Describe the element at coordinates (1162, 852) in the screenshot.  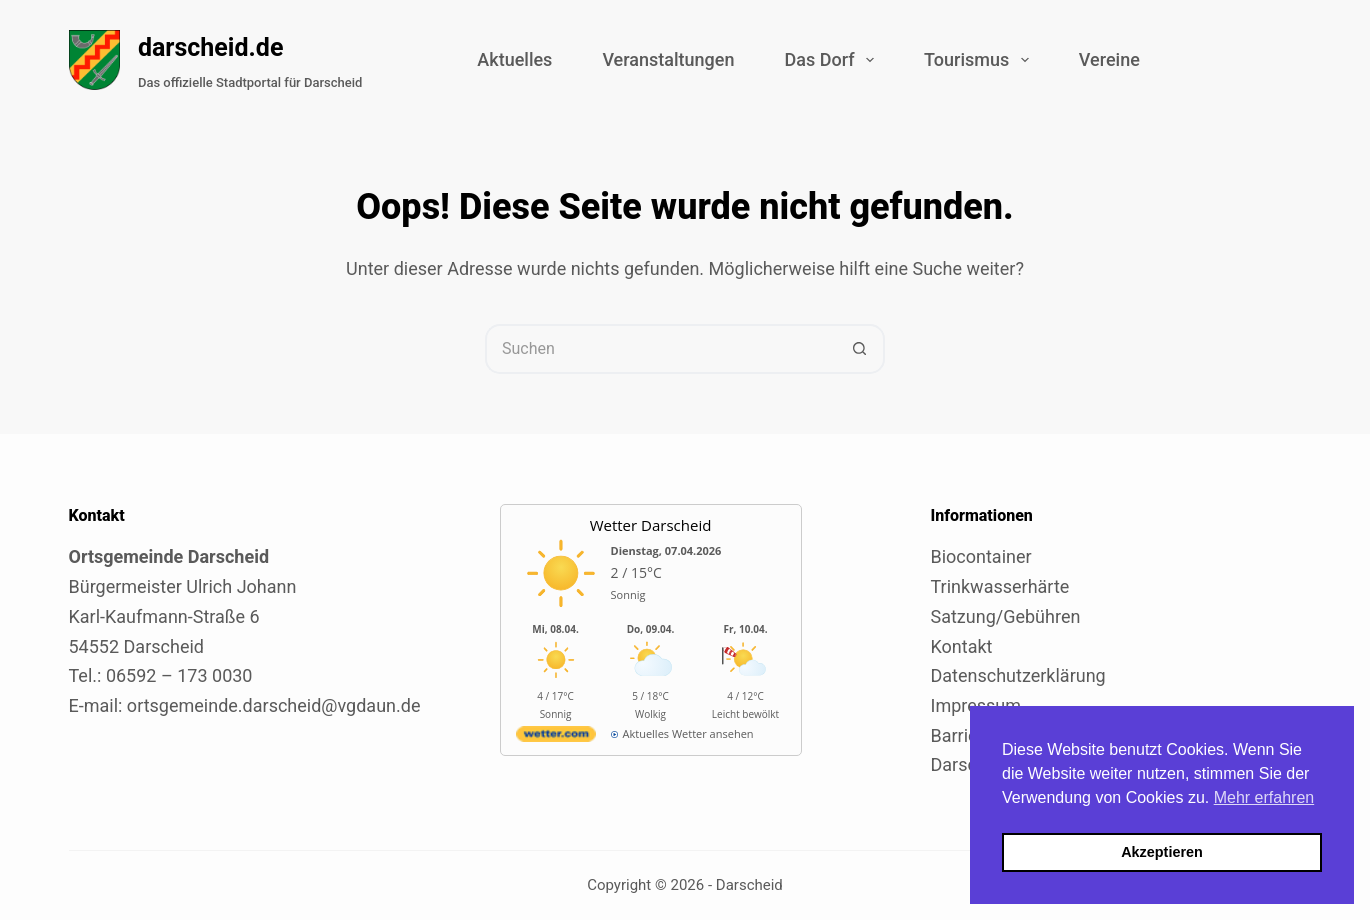
I see `Akzeptieren [button]` at that location.